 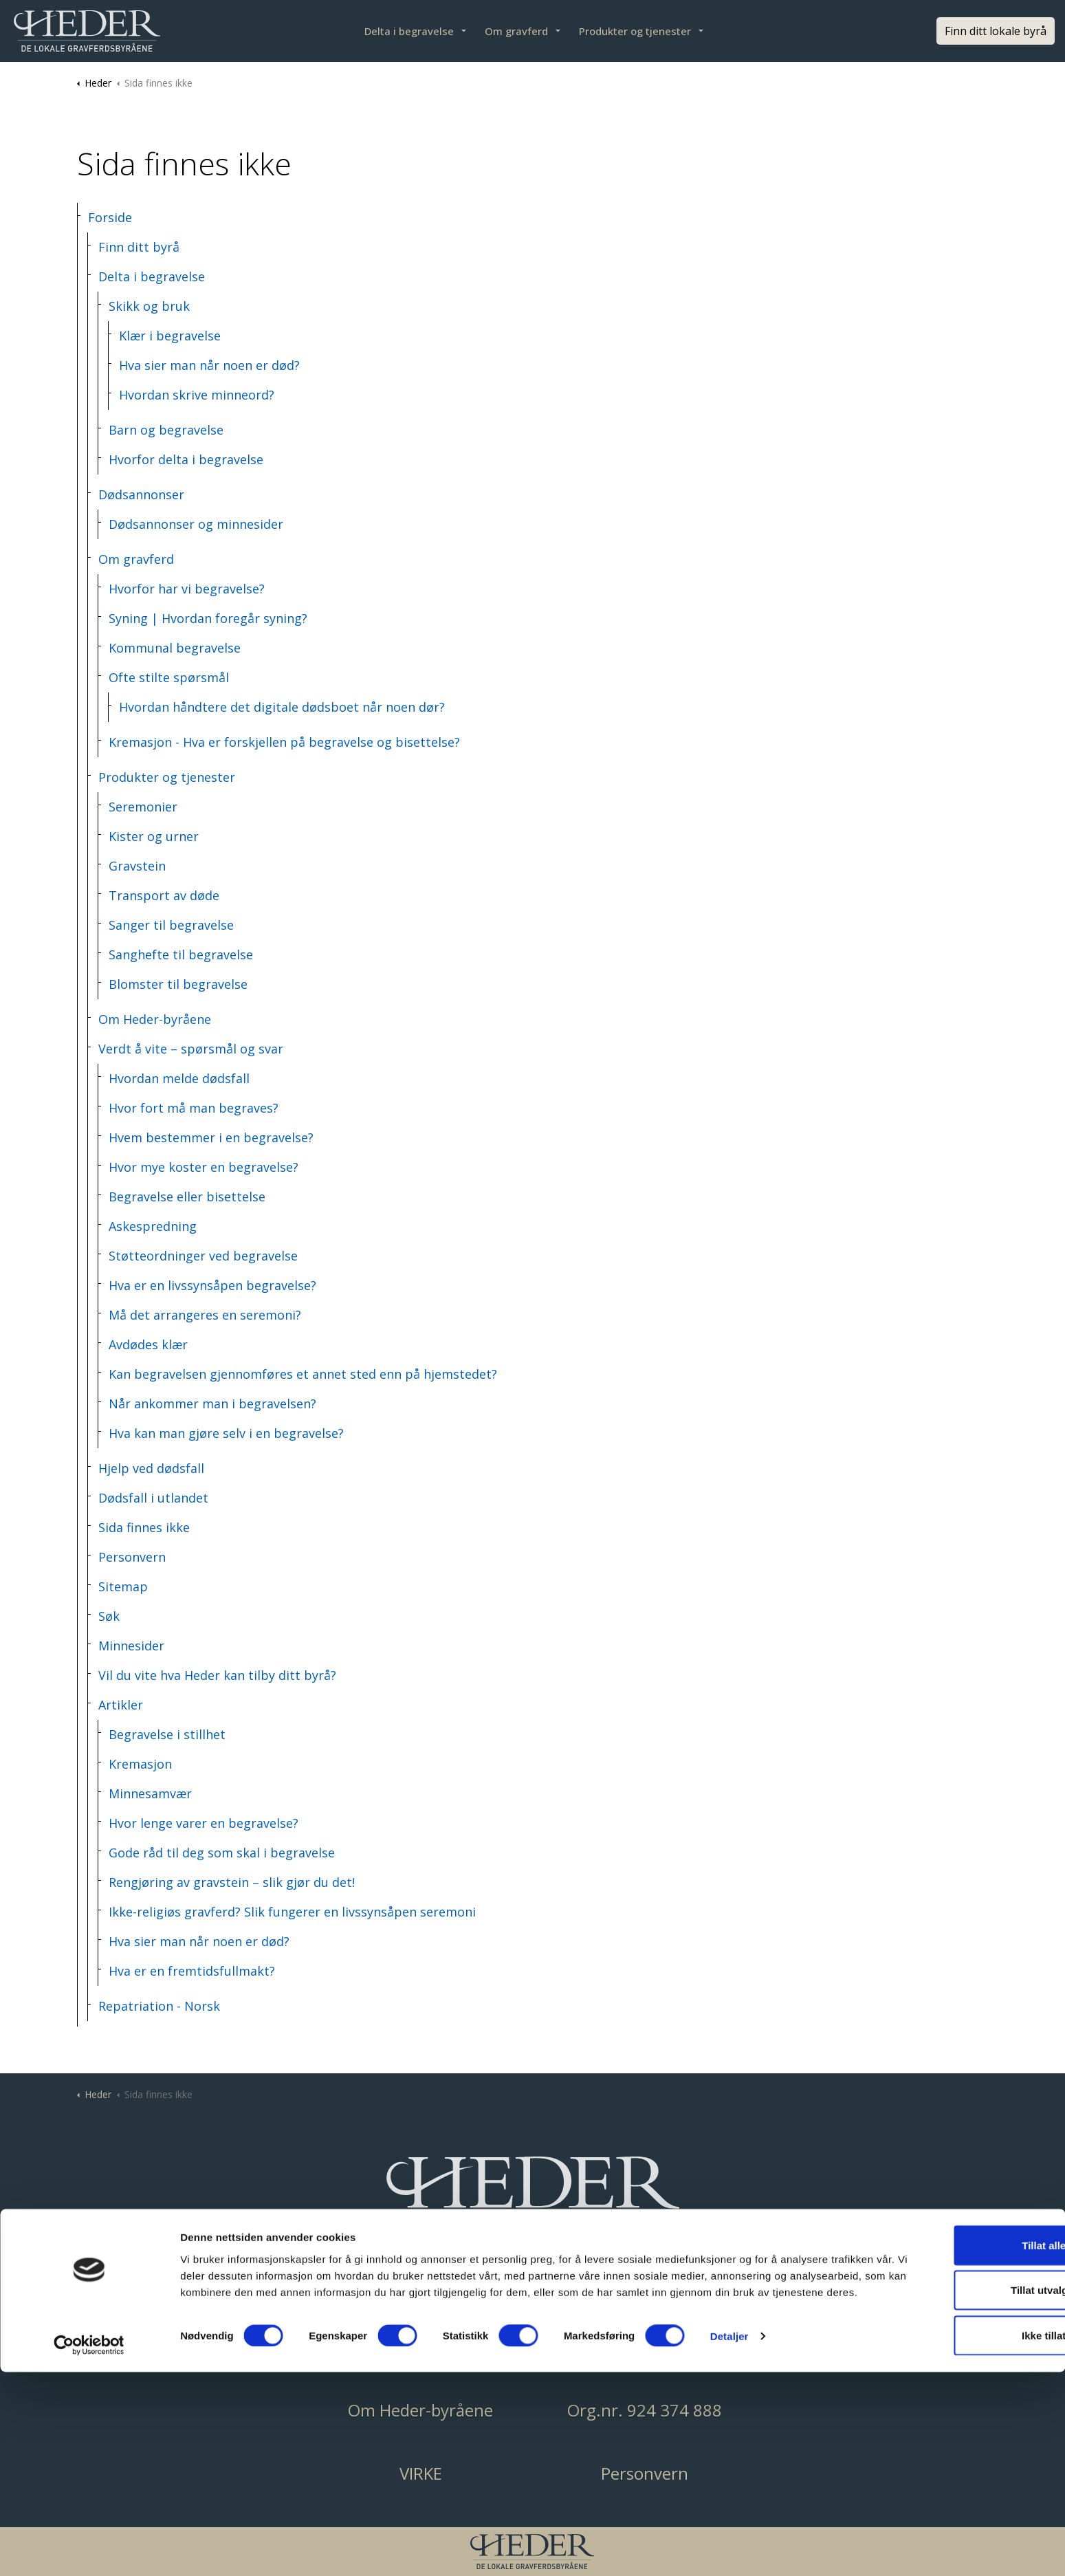 I want to click on Verdt å vite – spørsmål og svar, so click(x=190, y=1048).